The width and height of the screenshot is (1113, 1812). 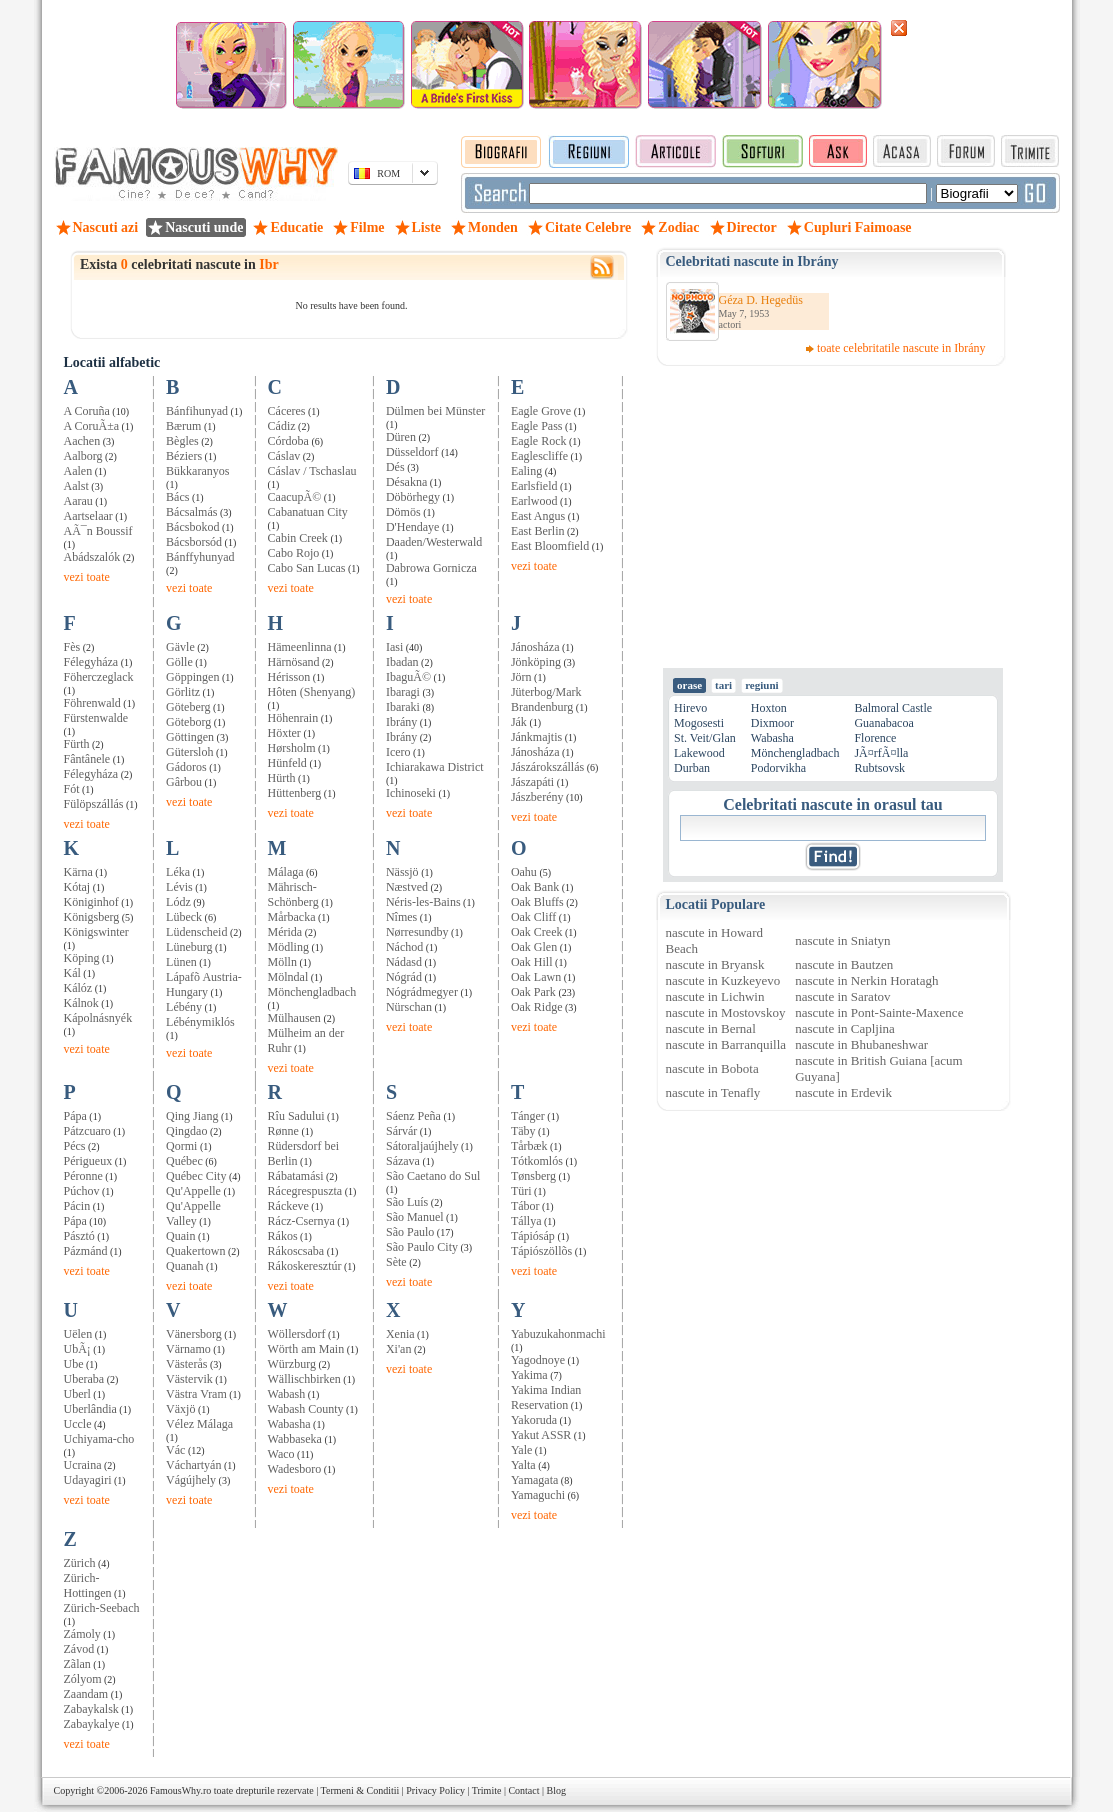 What do you see at coordinates (306, 1349) in the screenshot?
I see `Wörth am Main` at bounding box center [306, 1349].